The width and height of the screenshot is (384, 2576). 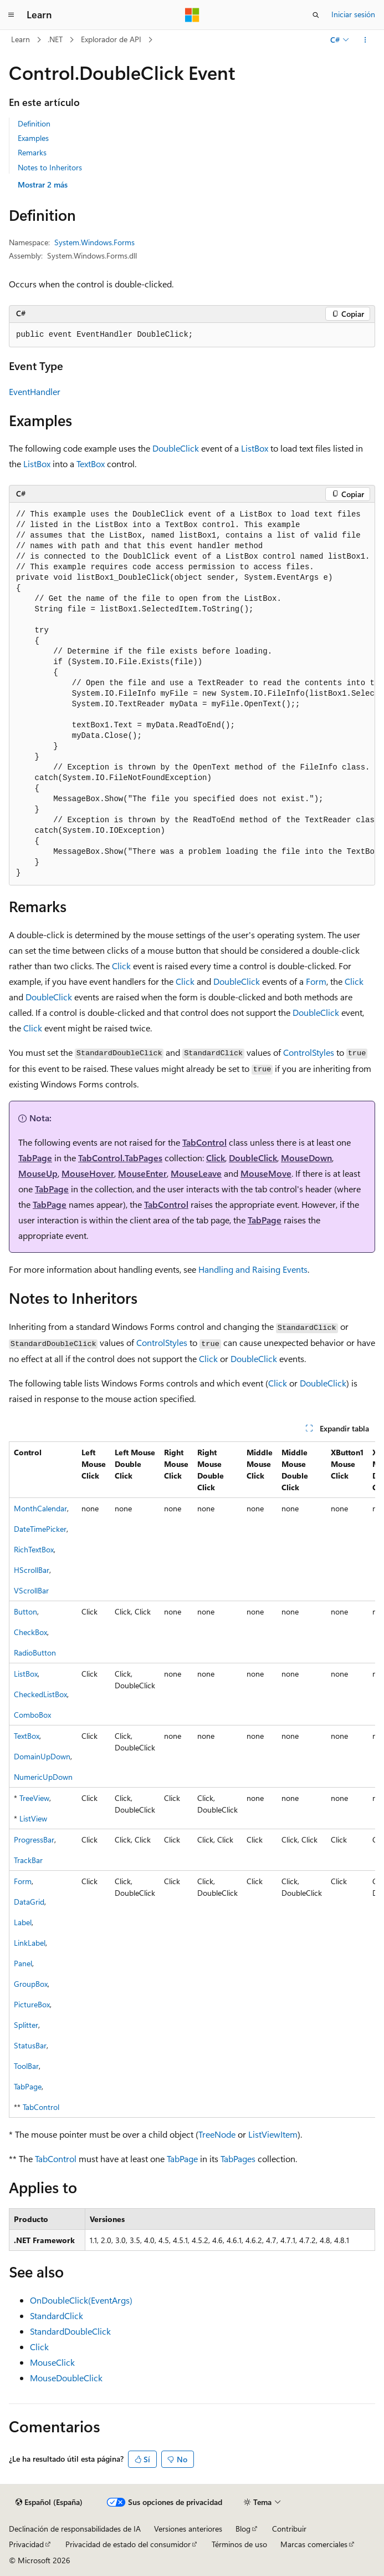 What do you see at coordinates (25, 1611) in the screenshot?
I see `Button` at bounding box center [25, 1611].